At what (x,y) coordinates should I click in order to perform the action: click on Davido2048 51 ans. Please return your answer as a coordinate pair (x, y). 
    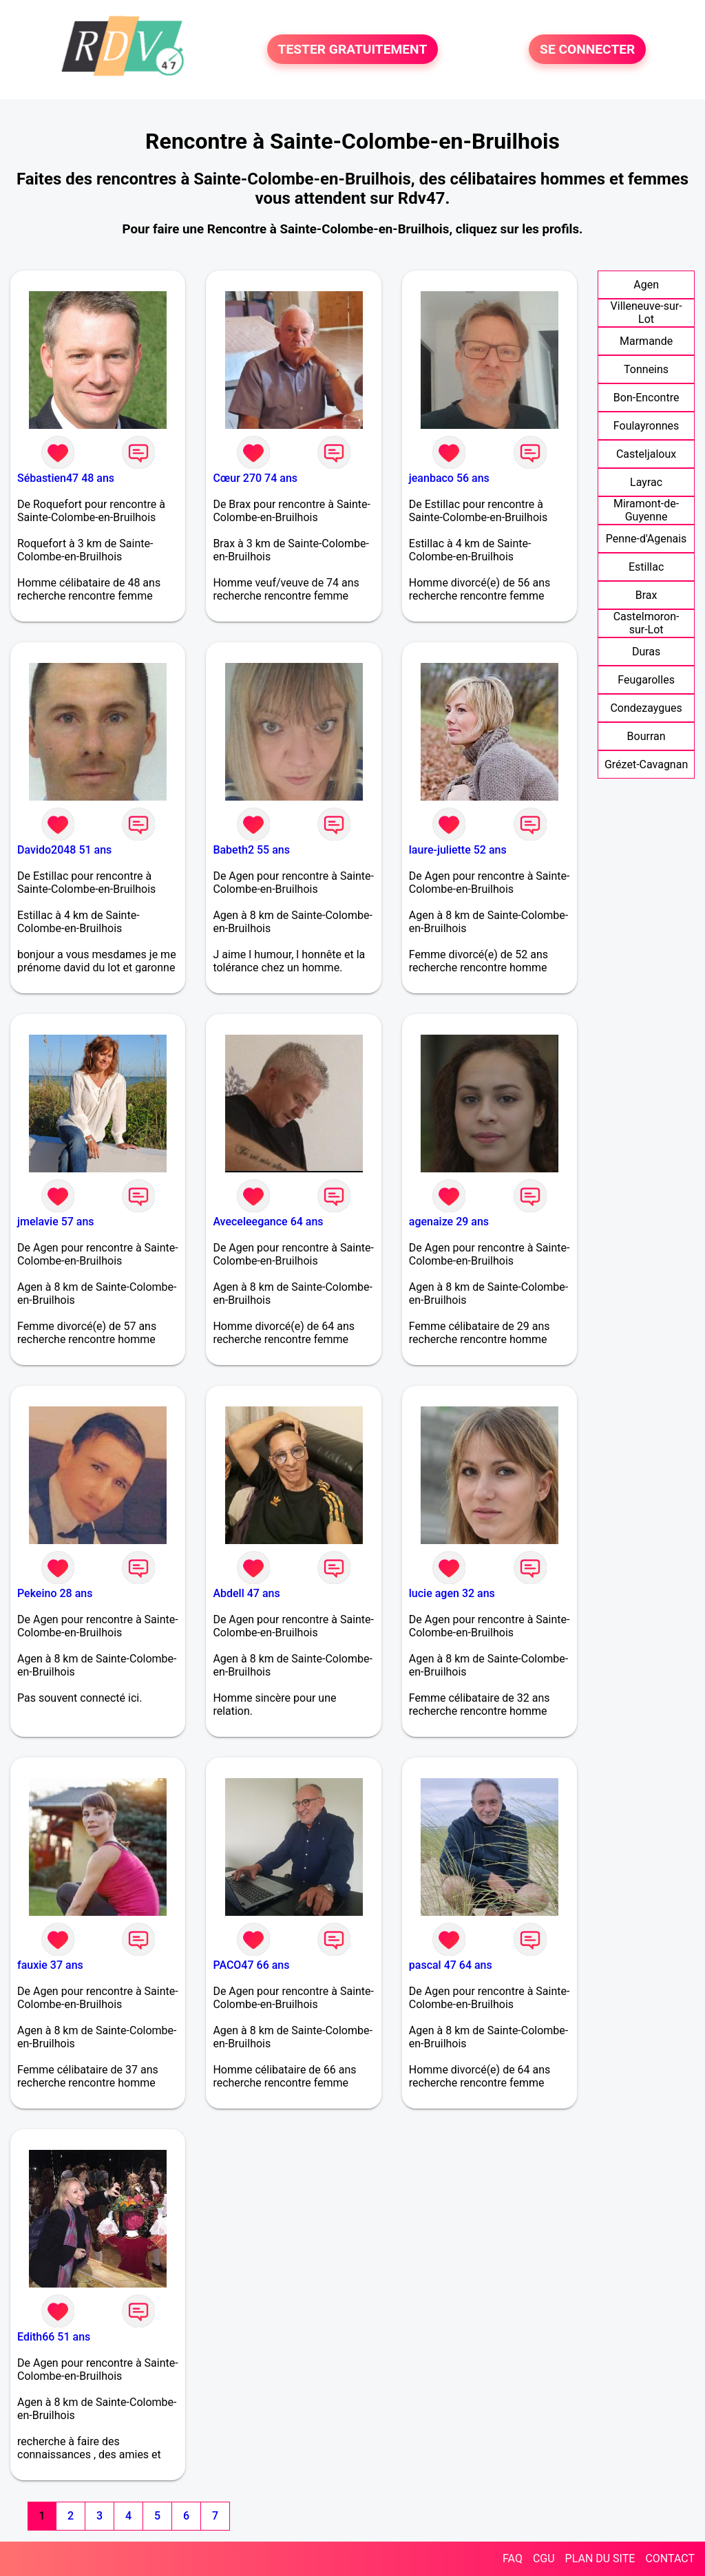
    Looking at the image, I should click on (64, 849).